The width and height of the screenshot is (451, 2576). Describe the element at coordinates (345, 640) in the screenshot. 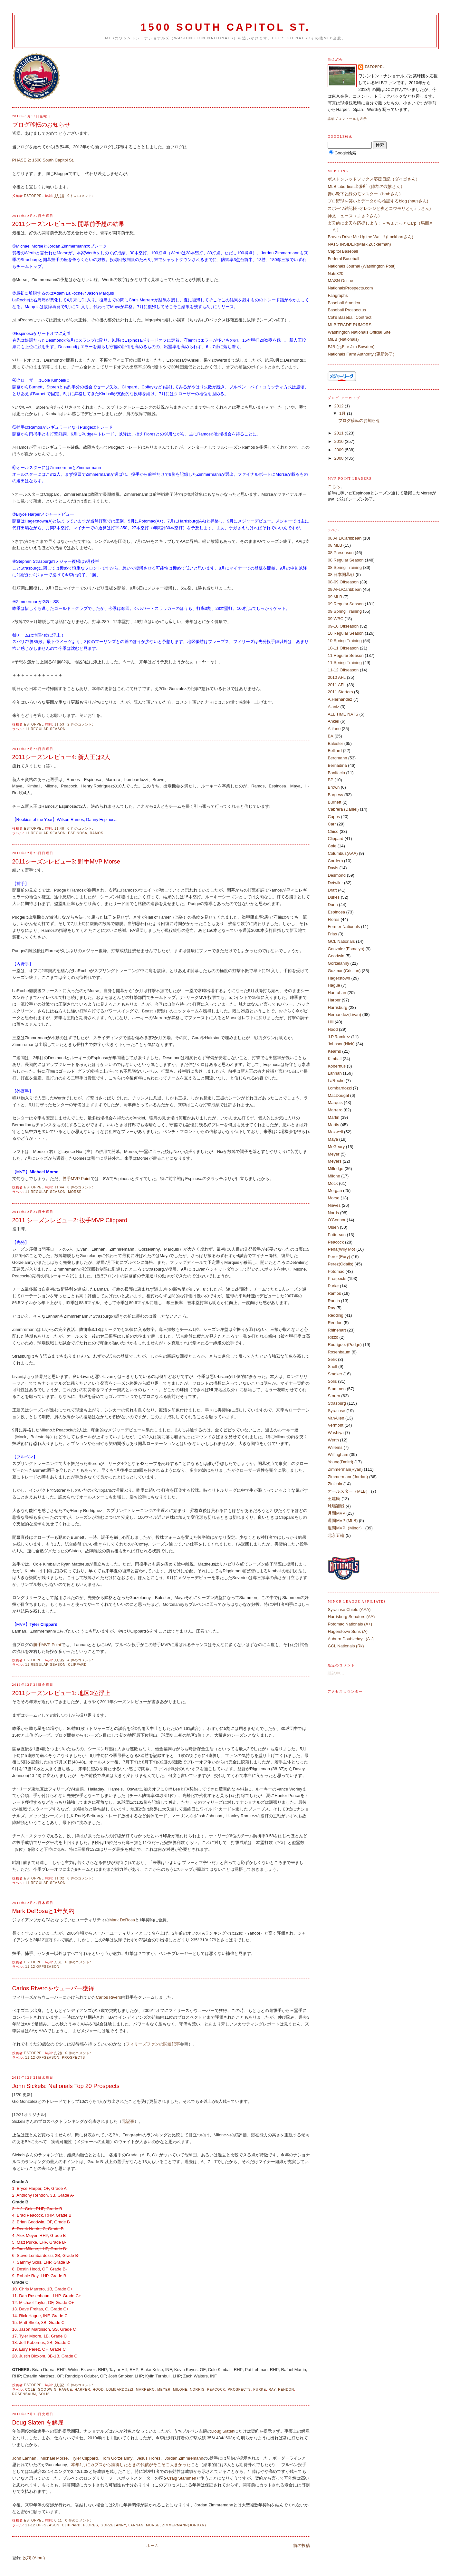

I see `10 Spring Training` at that location.